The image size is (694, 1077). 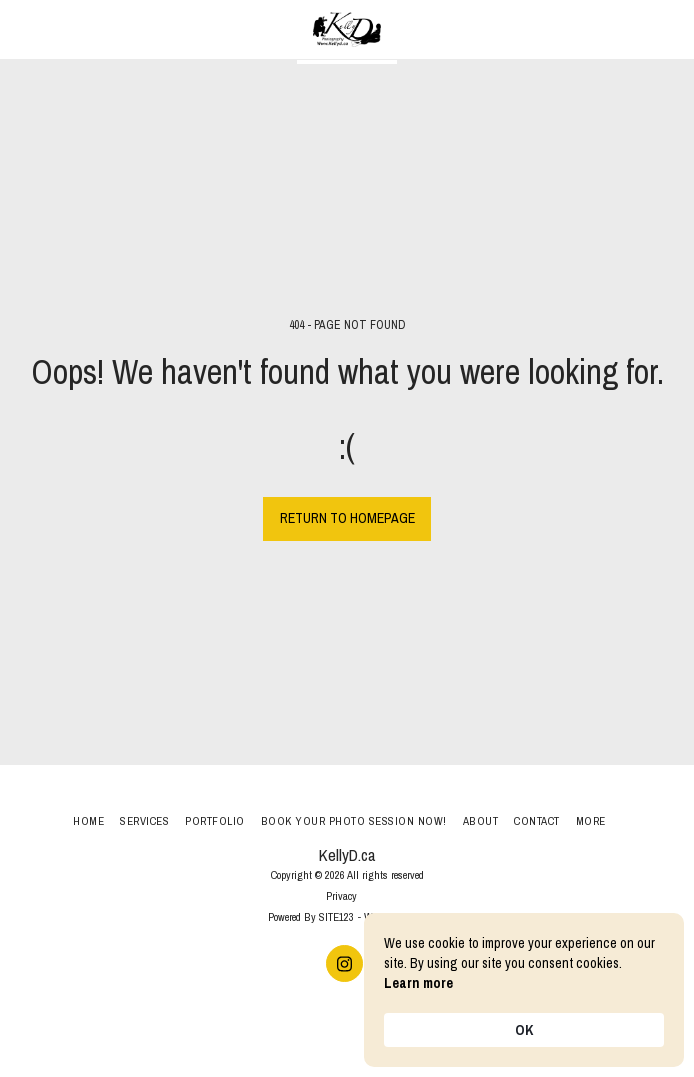 I want to click on Return to homepage, so click(x=347, y=518).